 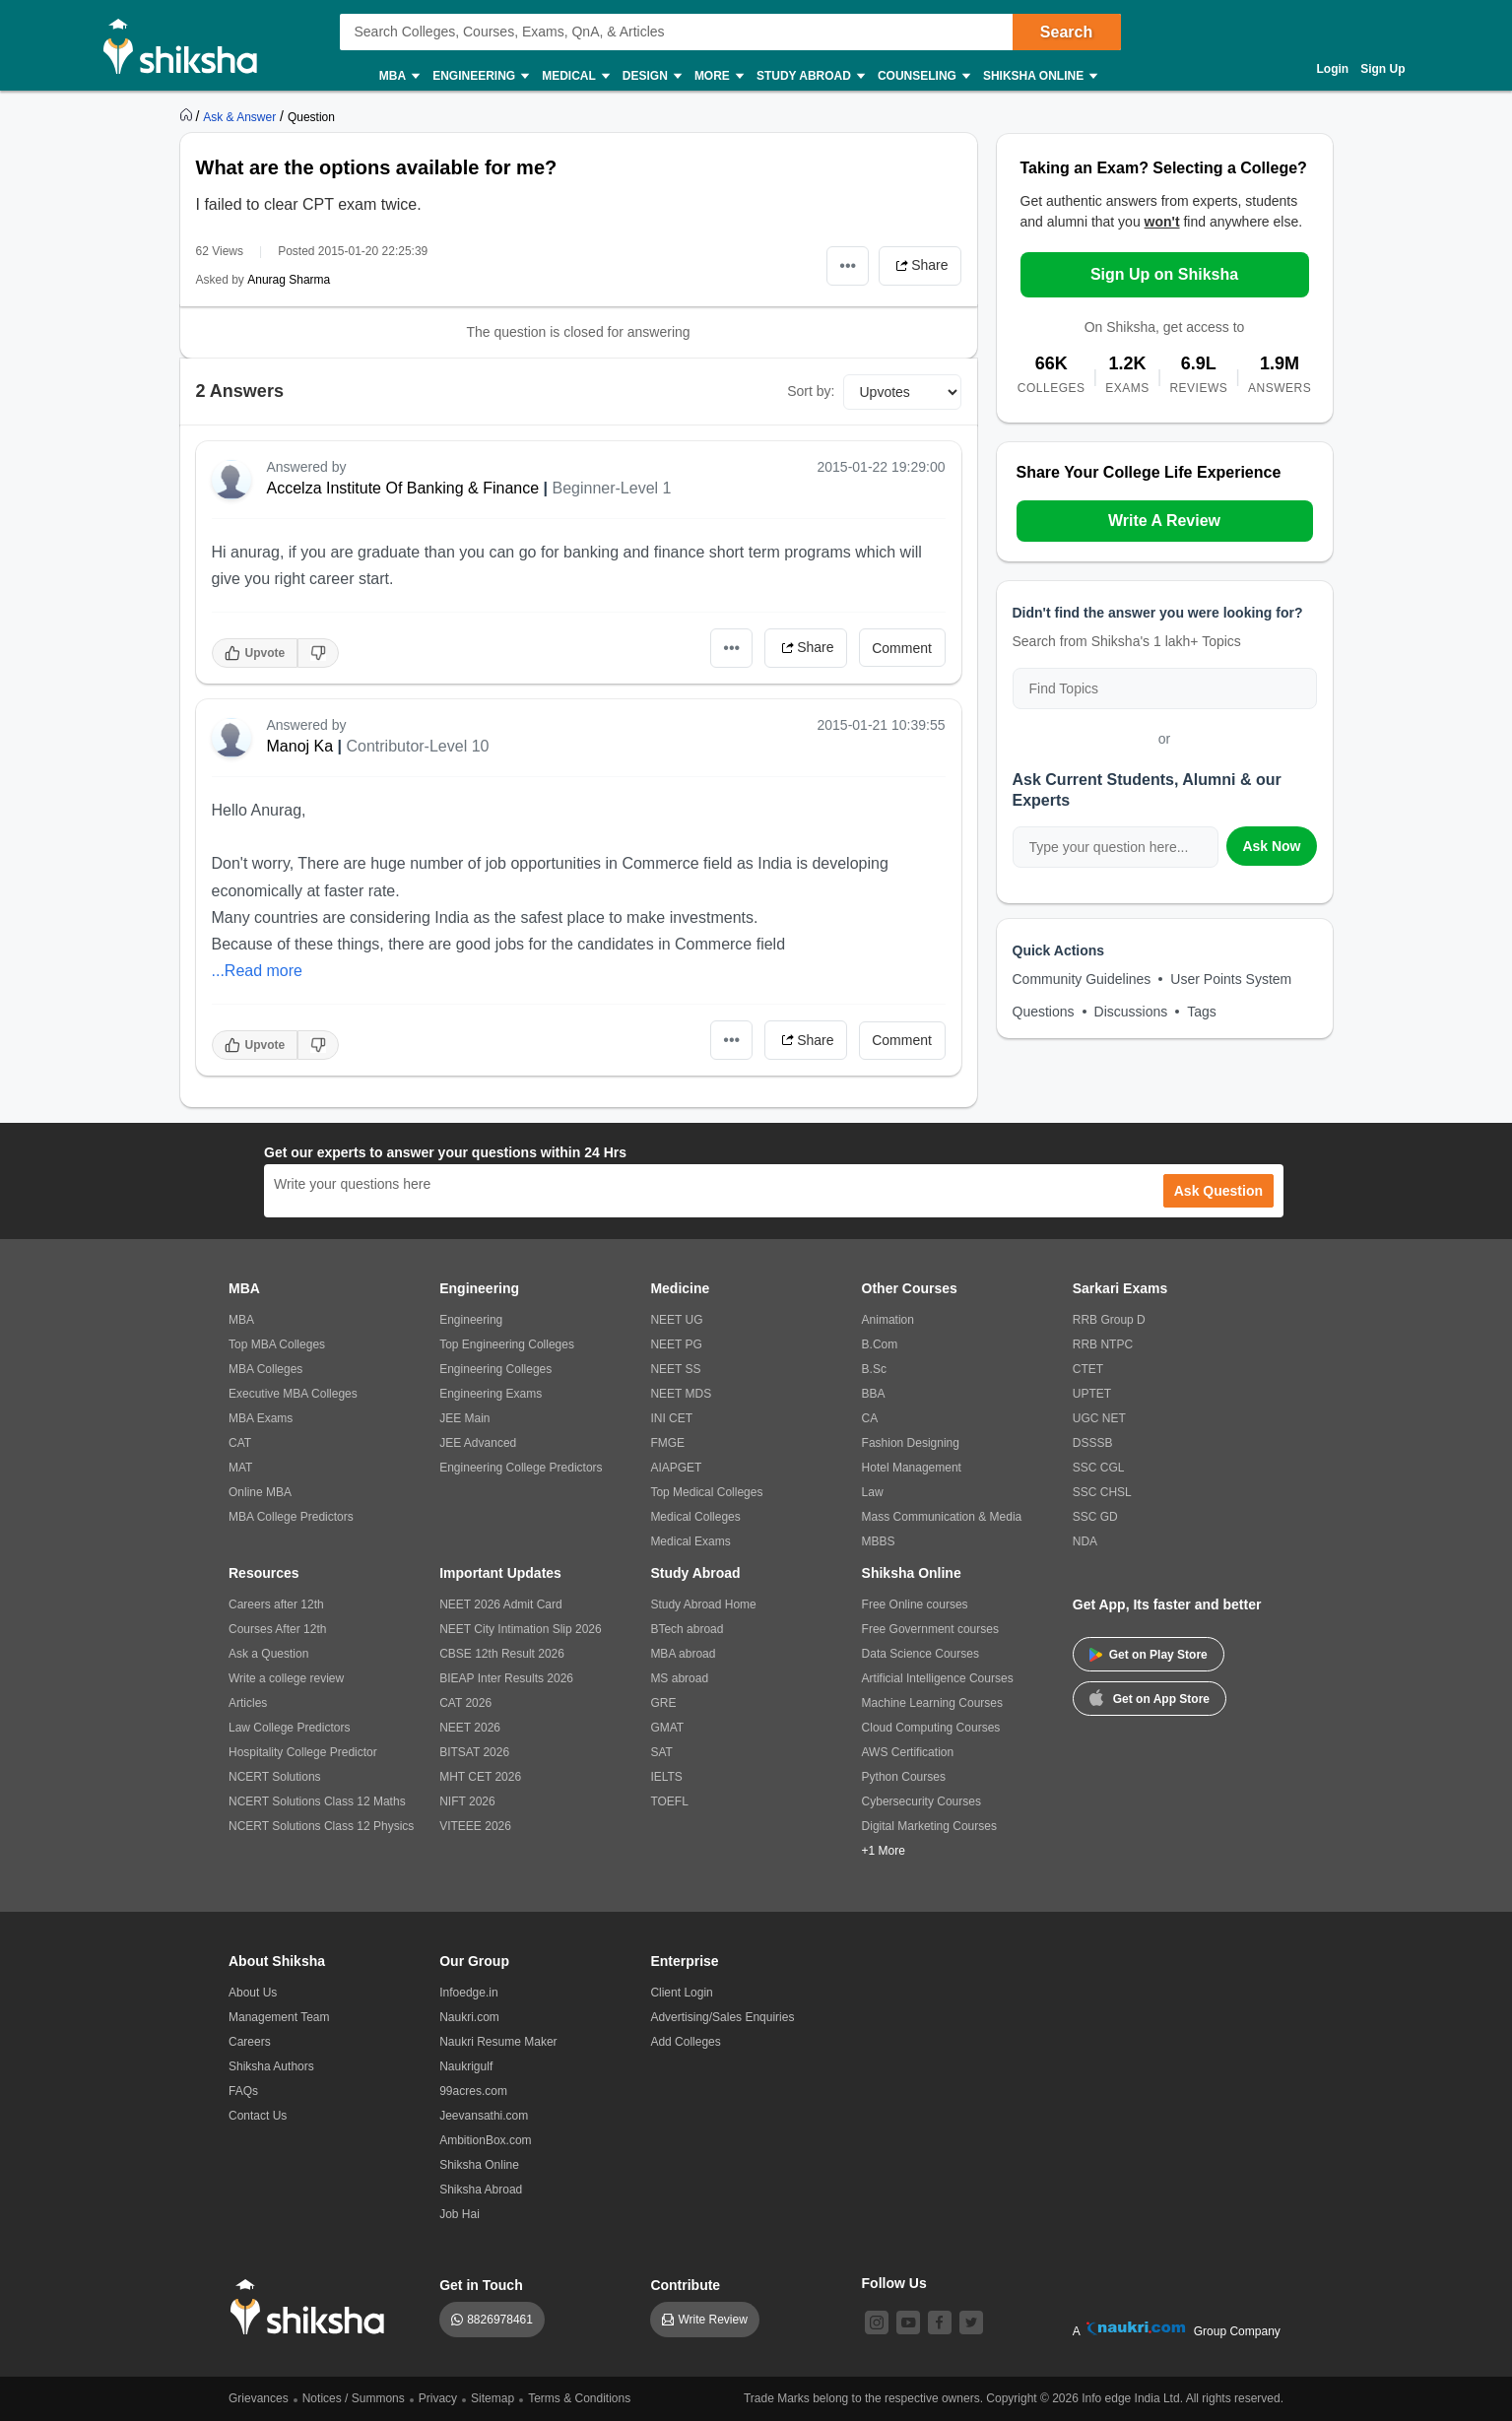 I want to click on Terms & Conditions, so click(x=579, y=2398).